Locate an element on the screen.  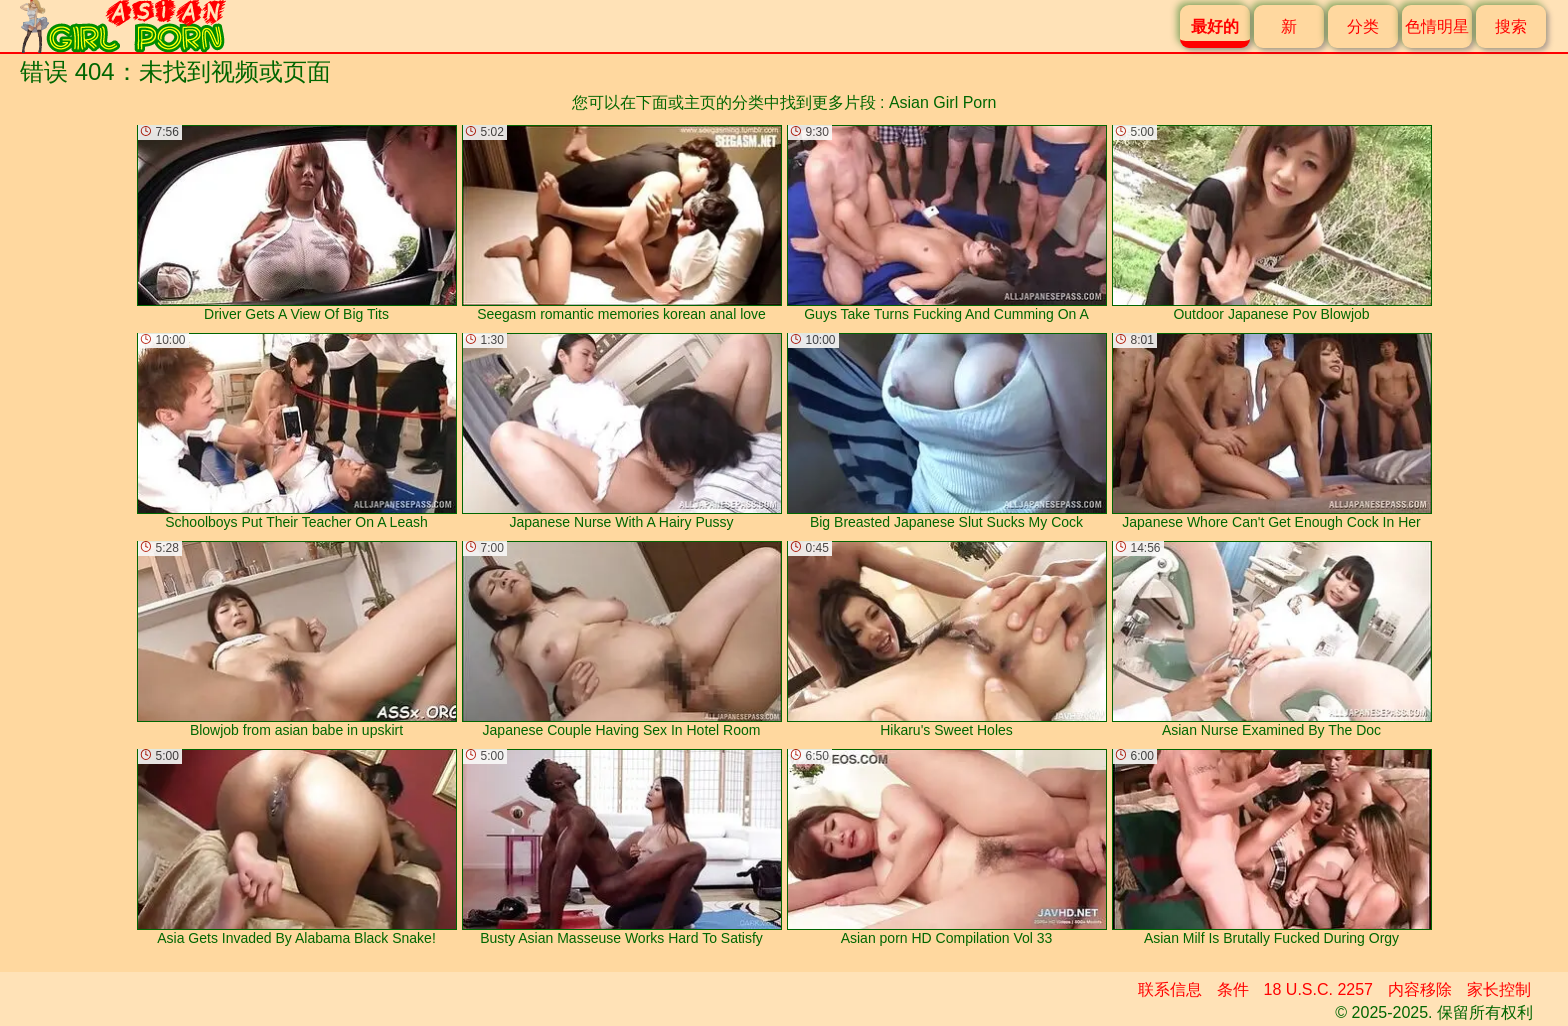
内容移除 is located at coordinates (1420, 989).